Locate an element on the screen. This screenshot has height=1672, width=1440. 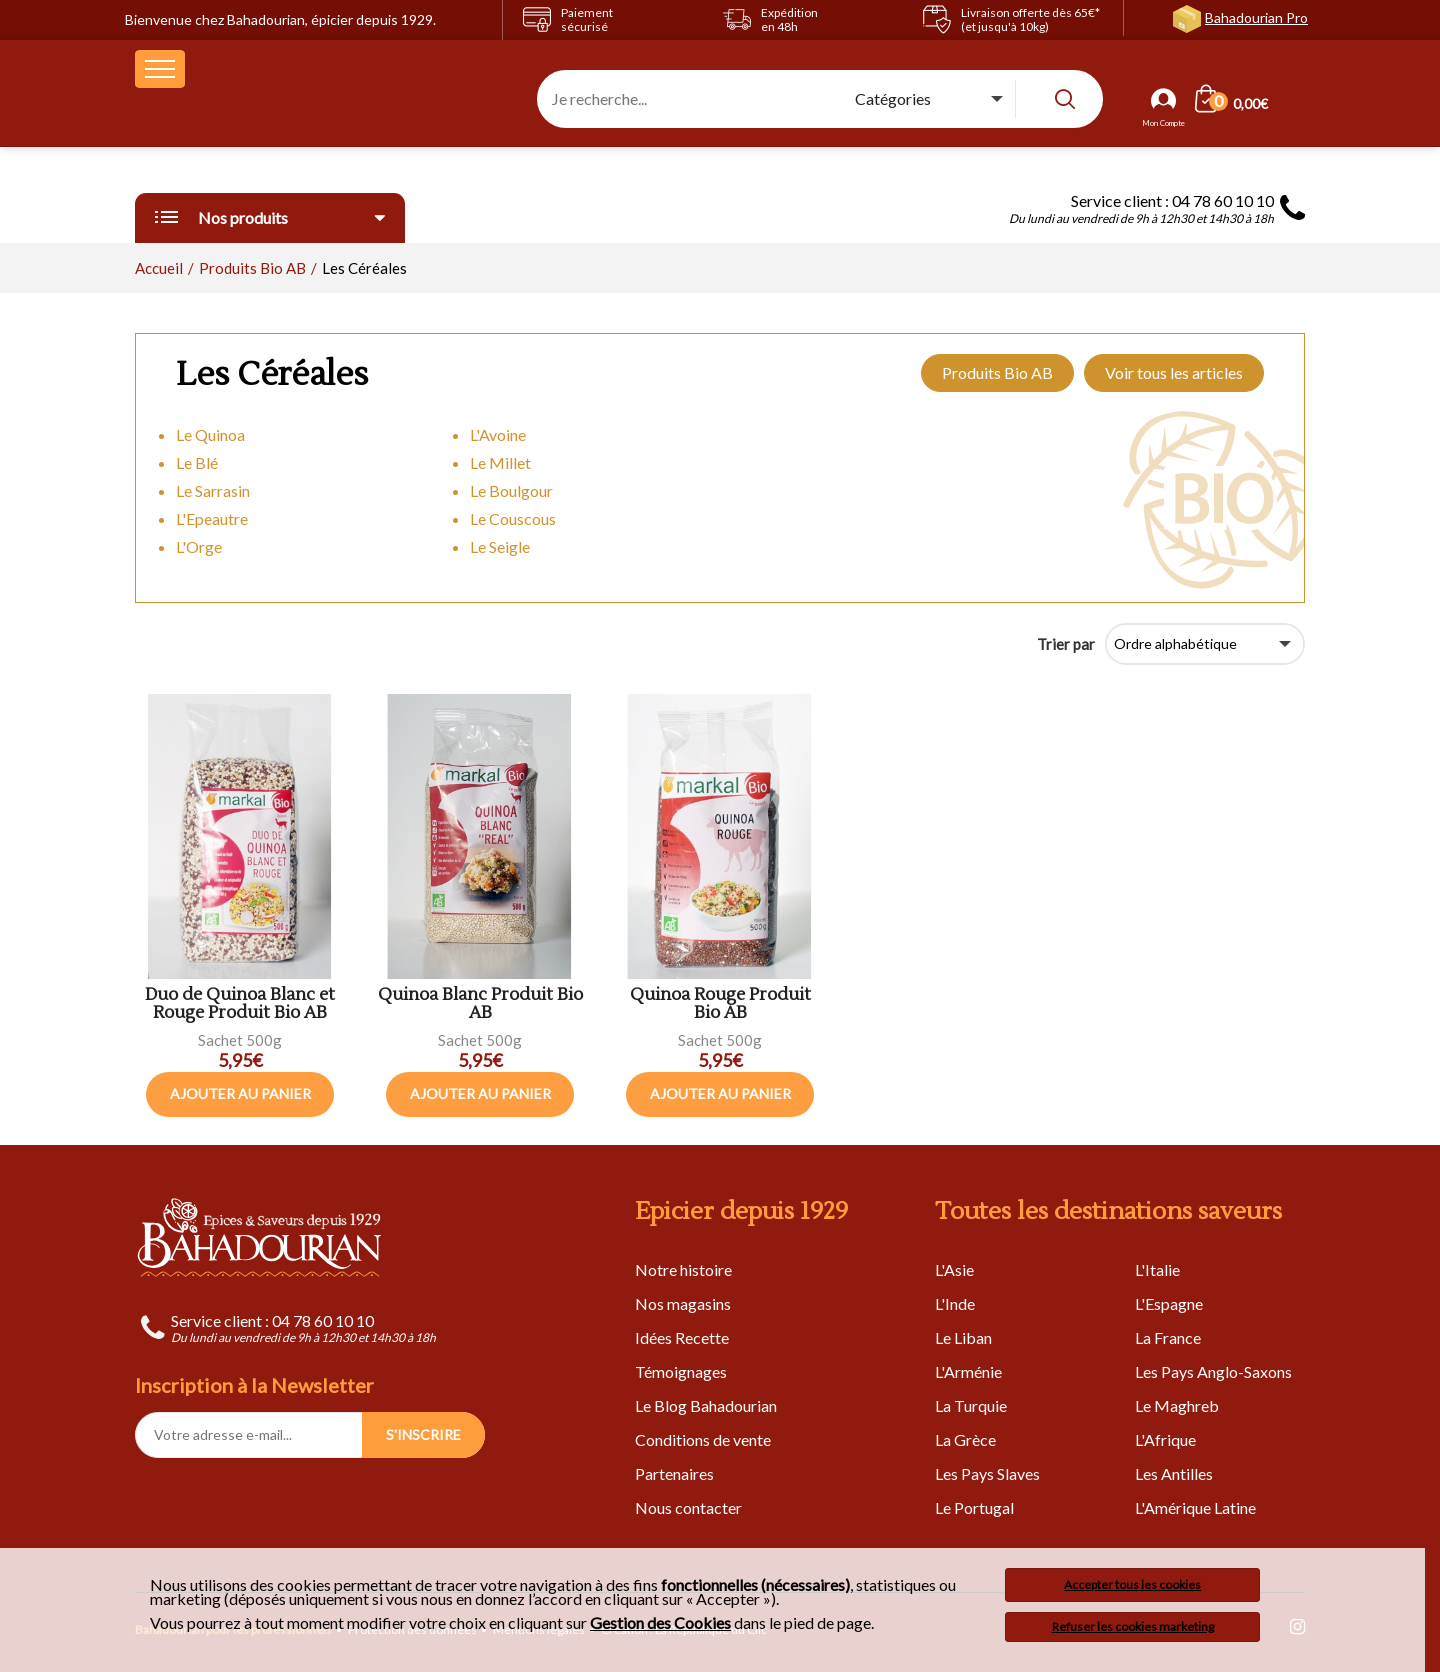
Duo de Quinoa Blanc et Rouge Produit Bio AB is located at coordinates (240, 1004).